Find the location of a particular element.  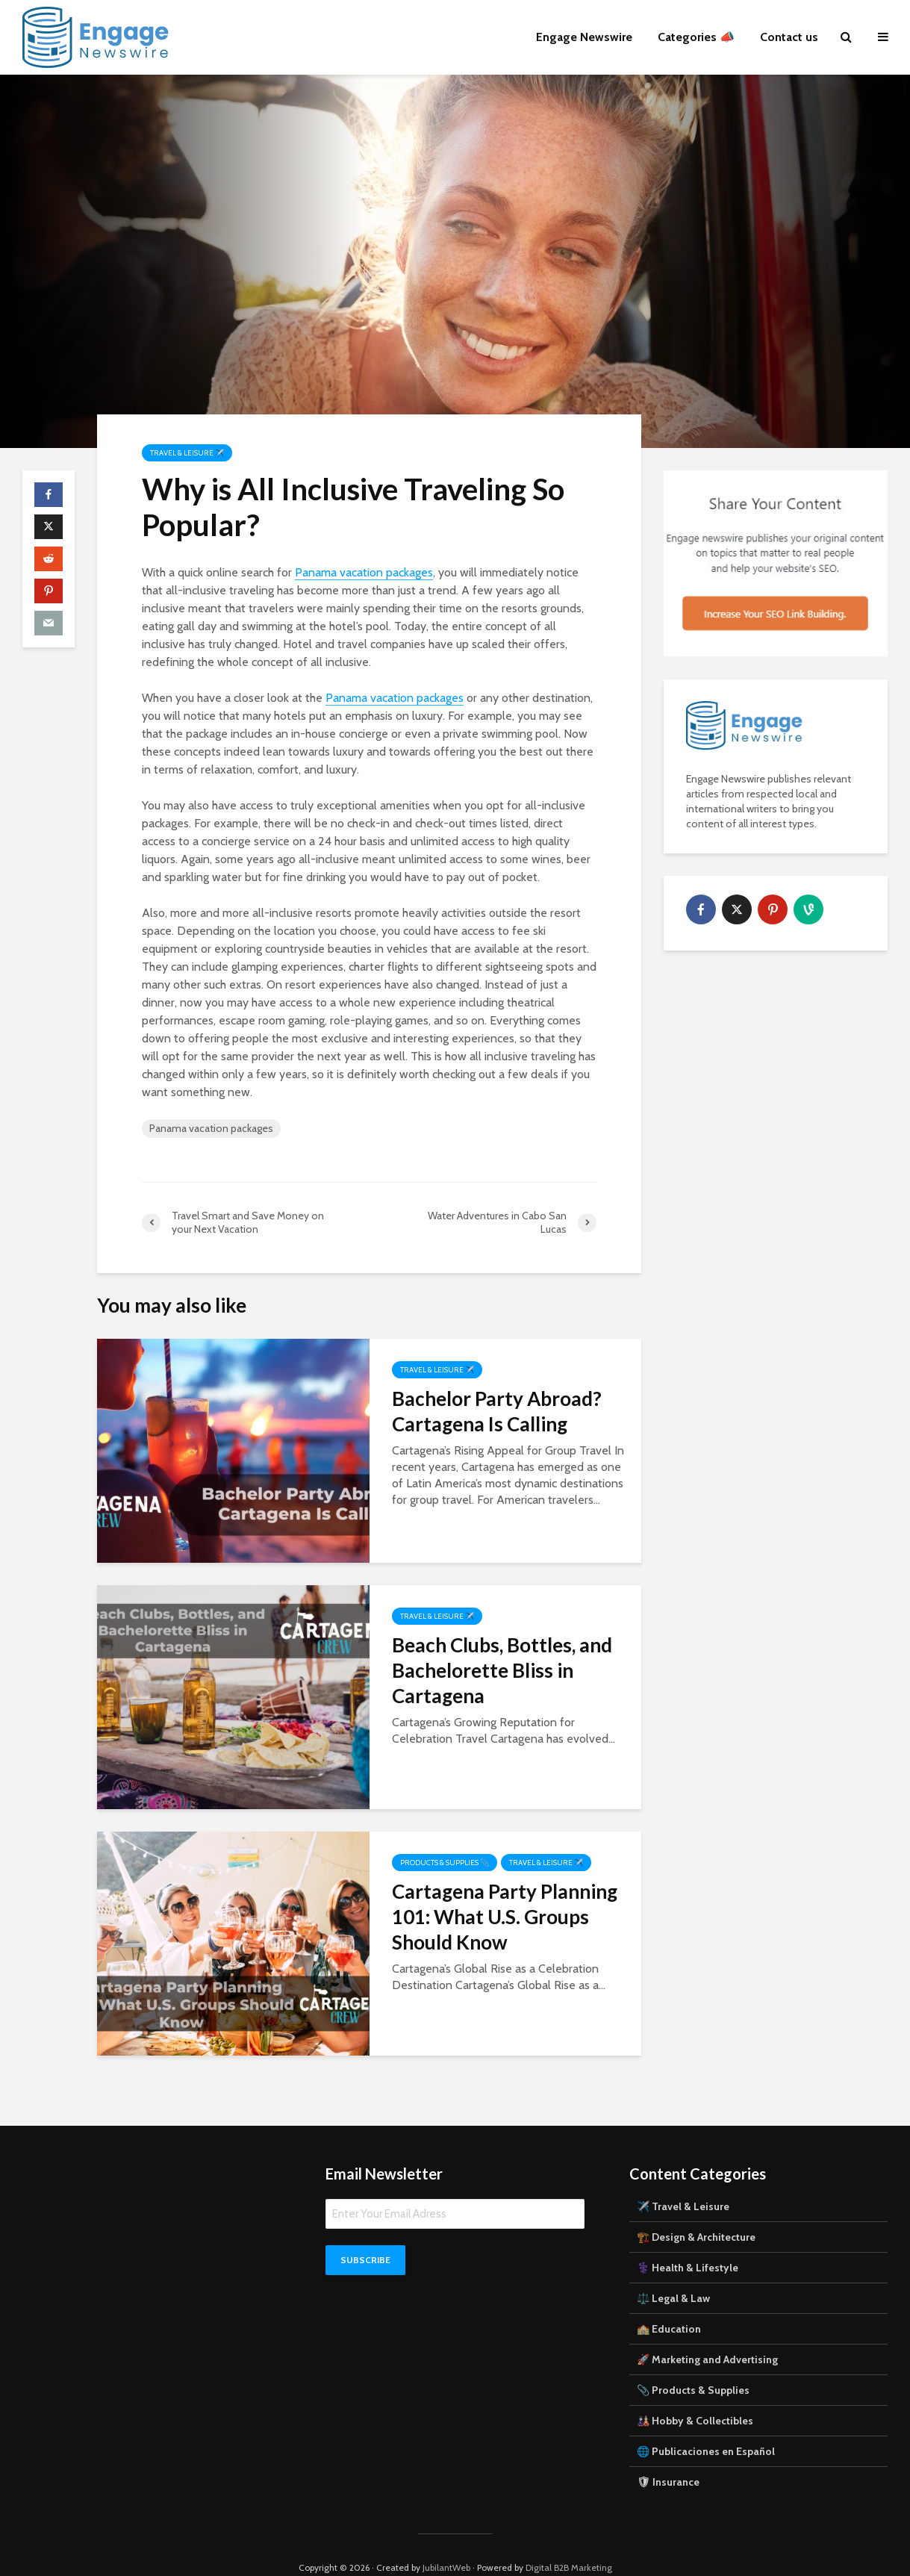

🏫 Education is located at coordinates (669, 2303).